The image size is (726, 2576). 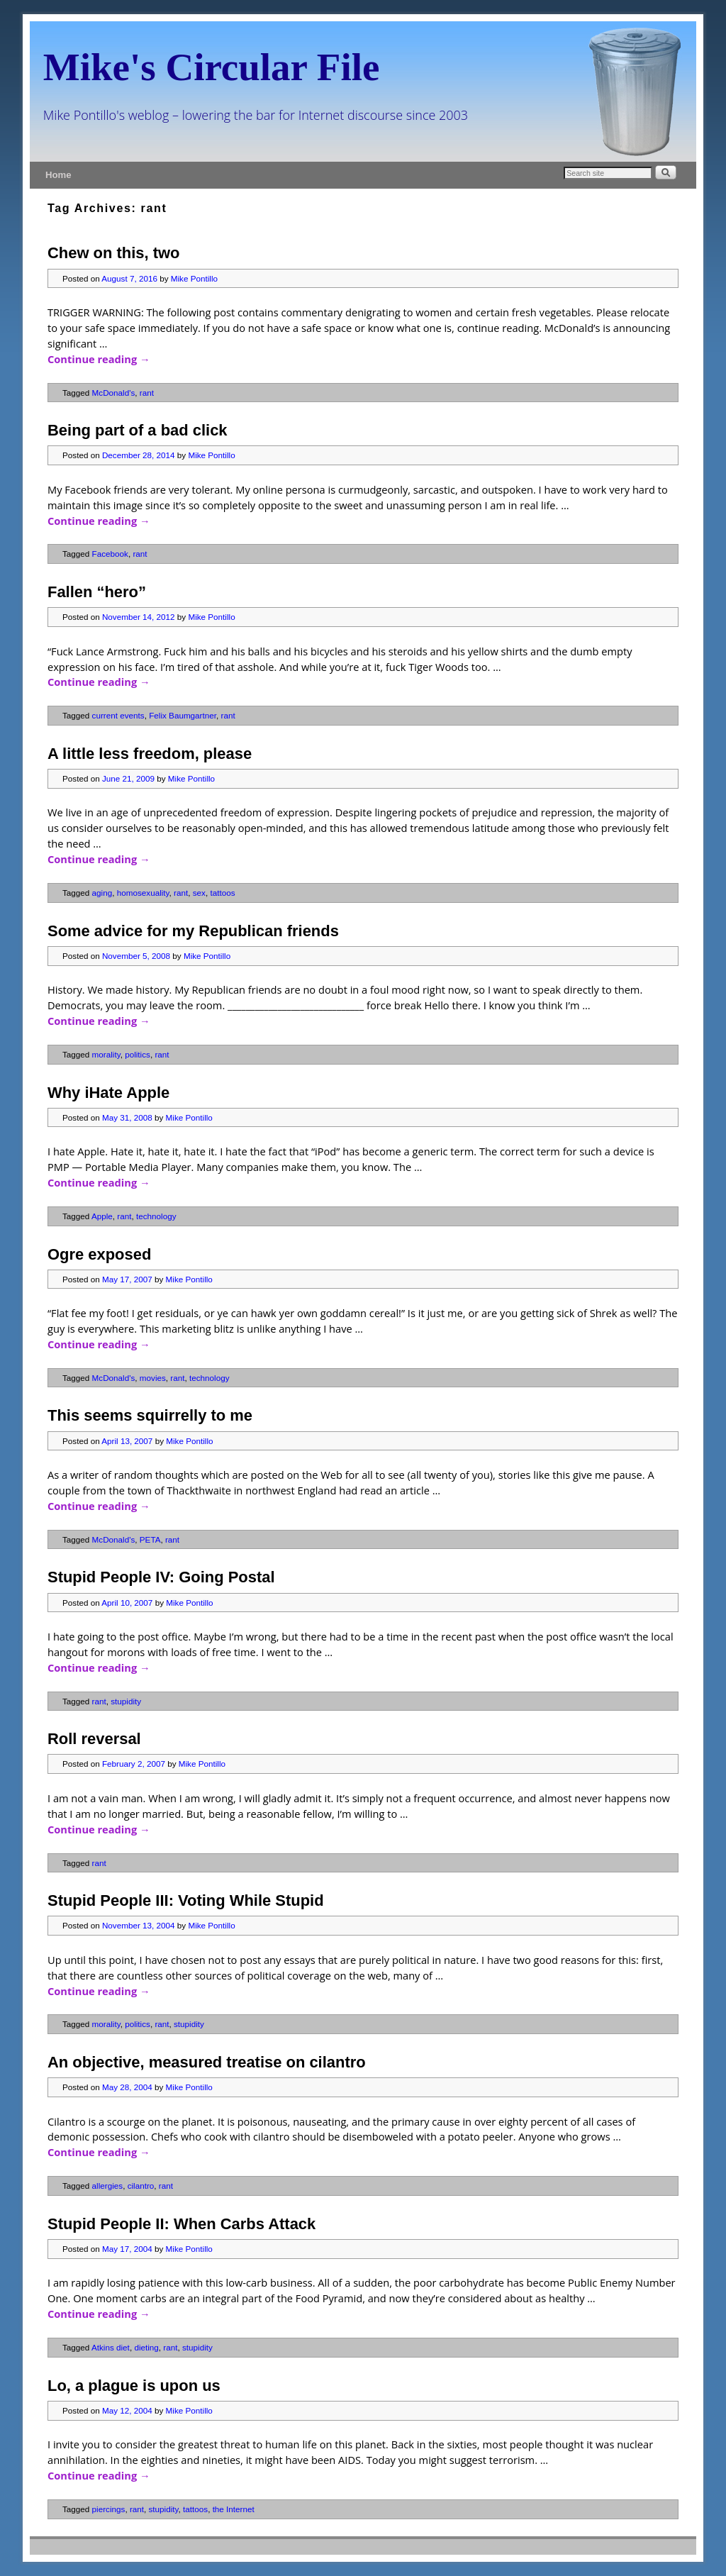 I want to click on McDonald's, so click(x=113, y=392).